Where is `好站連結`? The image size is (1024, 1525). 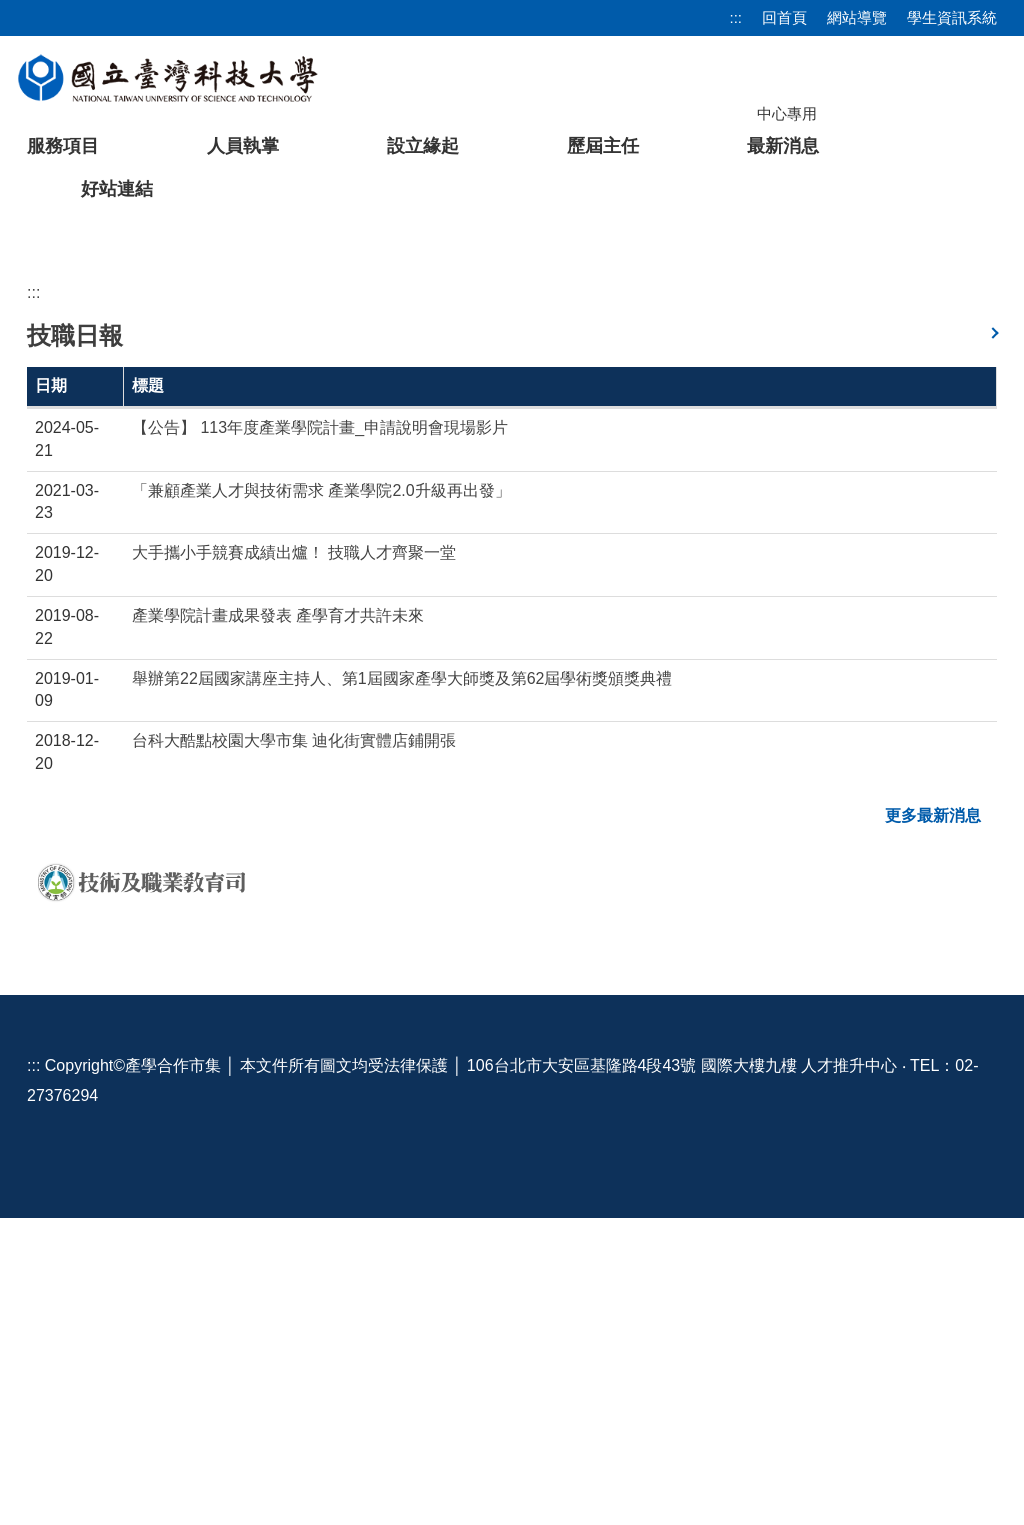 好站連結 is located at coordinates (117, 189).